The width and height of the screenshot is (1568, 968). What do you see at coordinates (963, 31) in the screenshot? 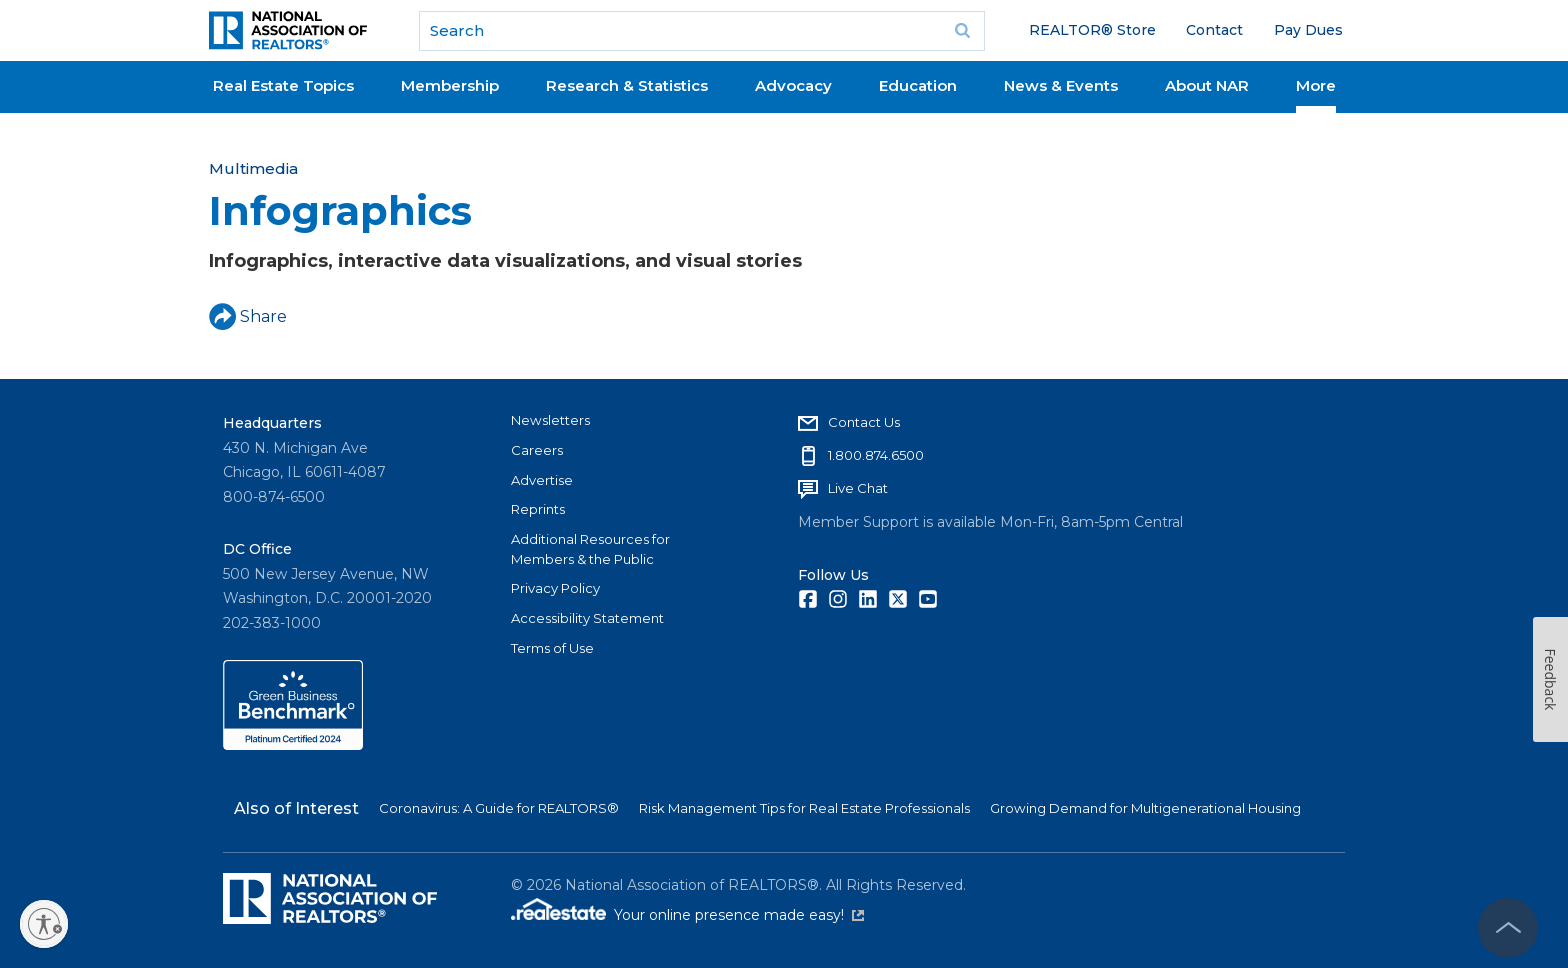
I see `Go` at bounding box center [963, 31].